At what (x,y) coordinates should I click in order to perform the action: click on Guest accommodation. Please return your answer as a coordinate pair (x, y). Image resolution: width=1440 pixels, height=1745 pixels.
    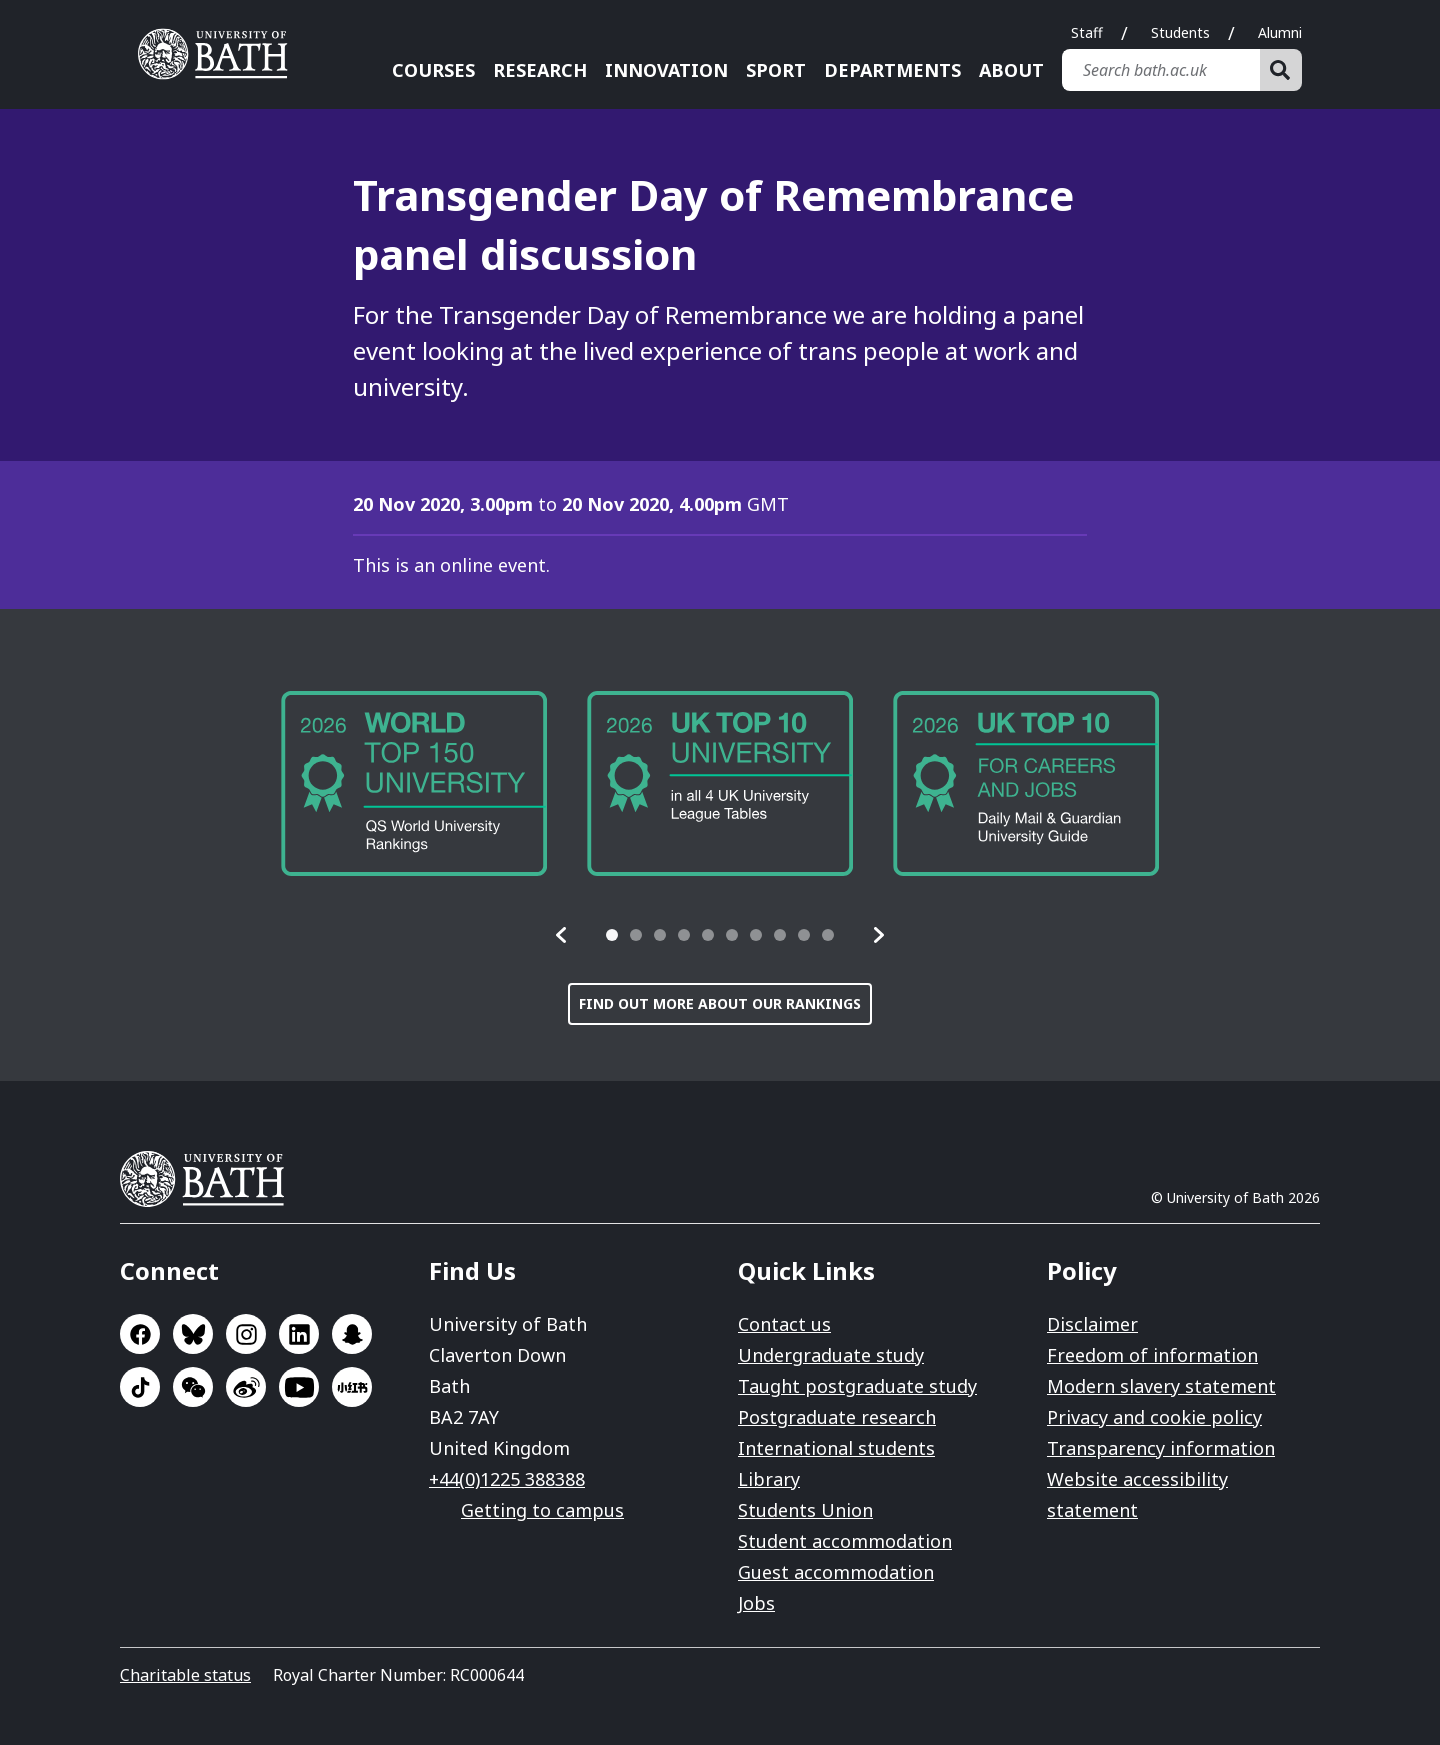
    Looking at the image, I should click on (836, 1572).